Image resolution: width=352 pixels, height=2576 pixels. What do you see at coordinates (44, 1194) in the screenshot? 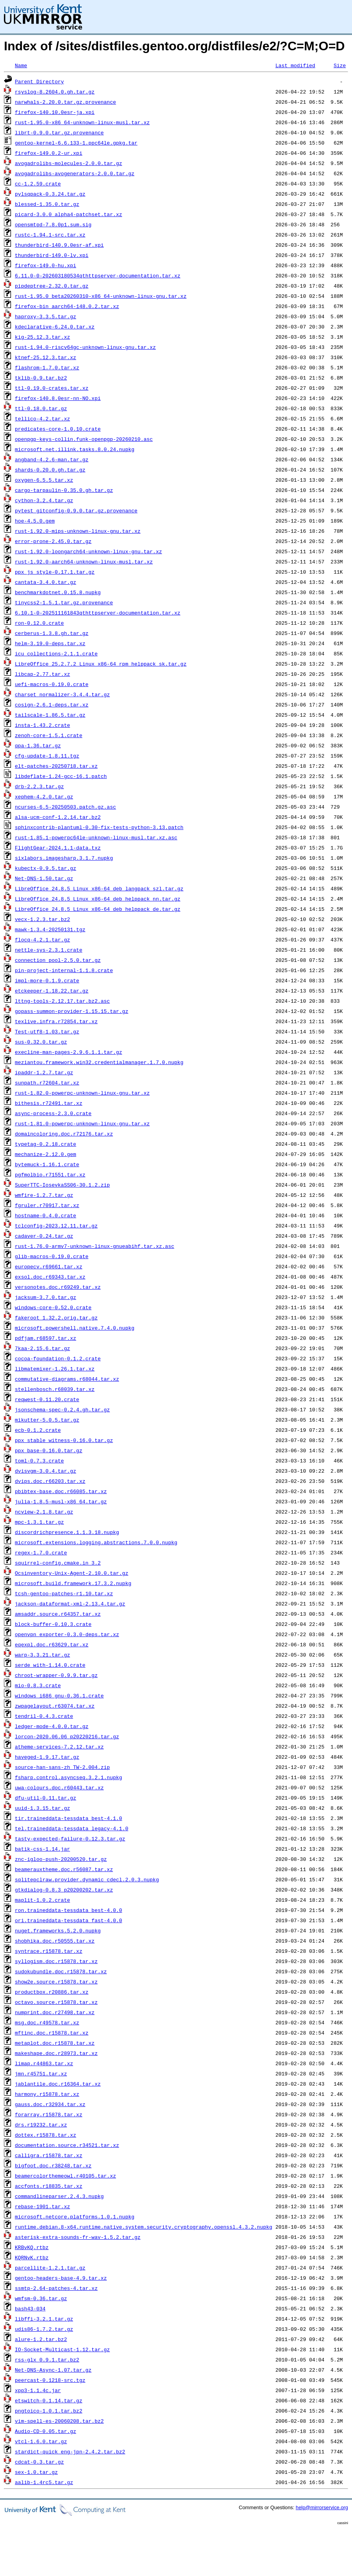
I see `wmfire-1.2.7.tar.gz` at bounding box center [44, 1194].